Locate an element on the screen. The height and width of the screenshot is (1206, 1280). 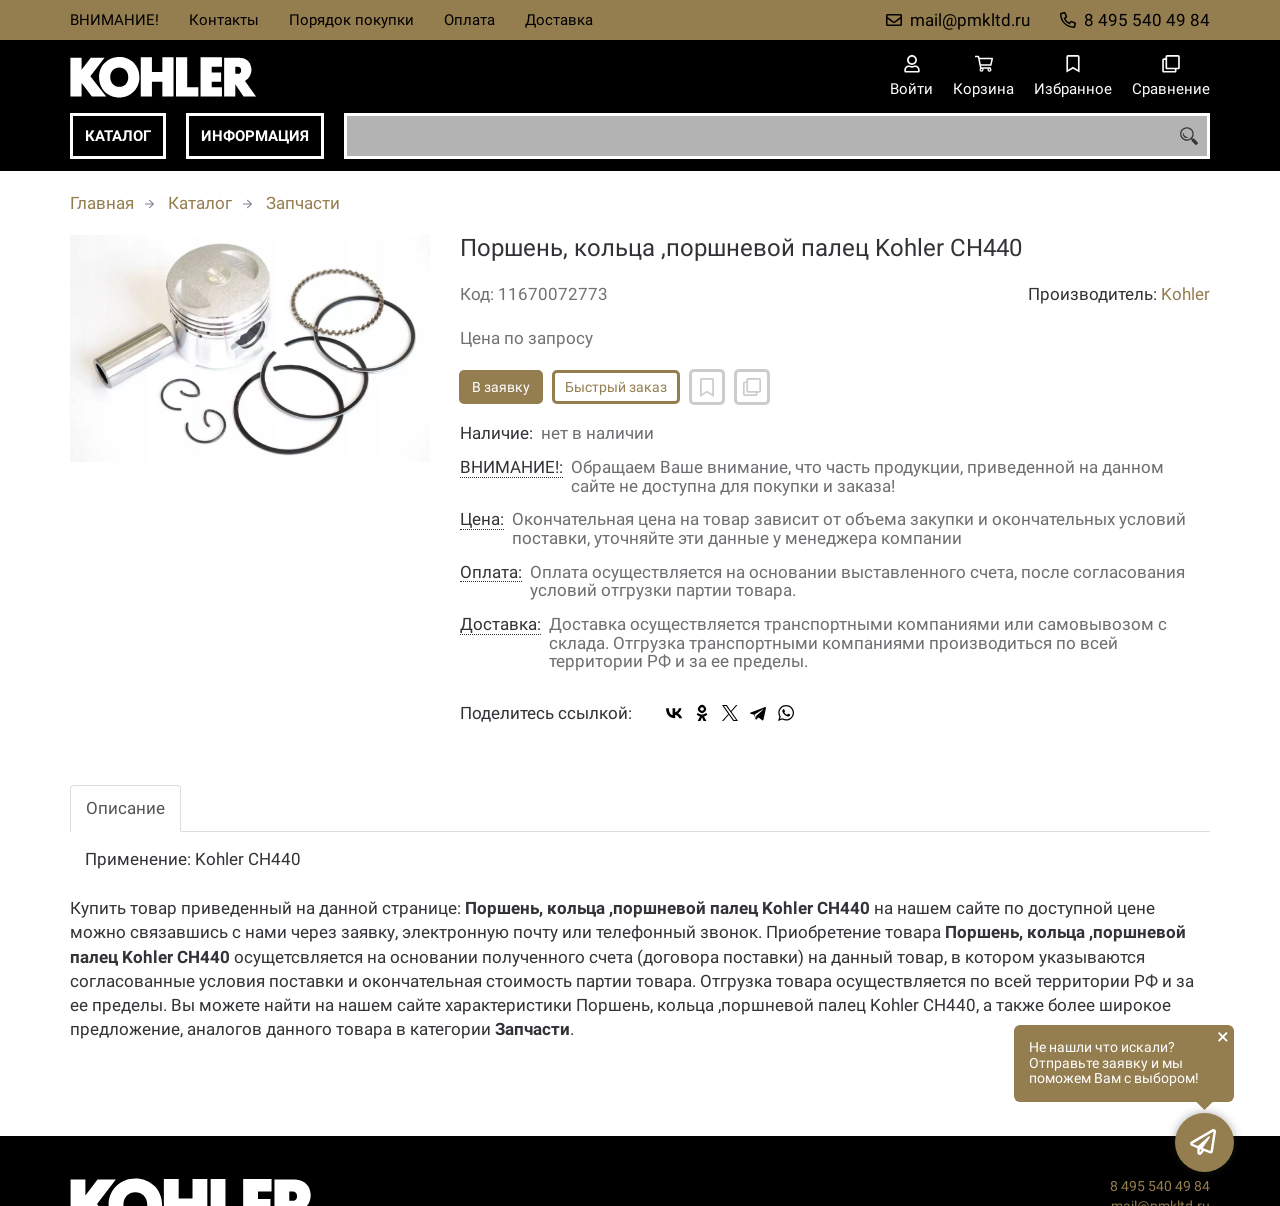
Главная is located at coordinates (102, 203).